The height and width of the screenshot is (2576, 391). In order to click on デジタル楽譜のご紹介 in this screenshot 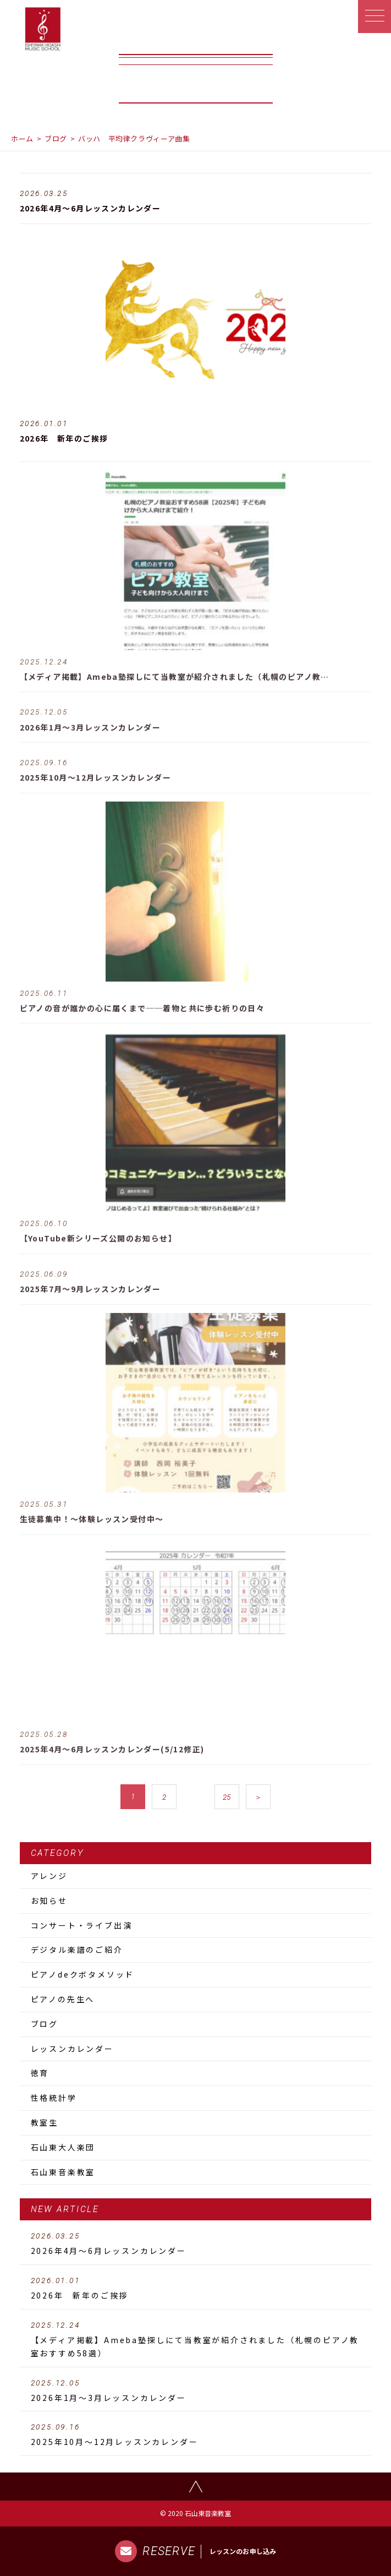, I will do `click(77, 1949)`.